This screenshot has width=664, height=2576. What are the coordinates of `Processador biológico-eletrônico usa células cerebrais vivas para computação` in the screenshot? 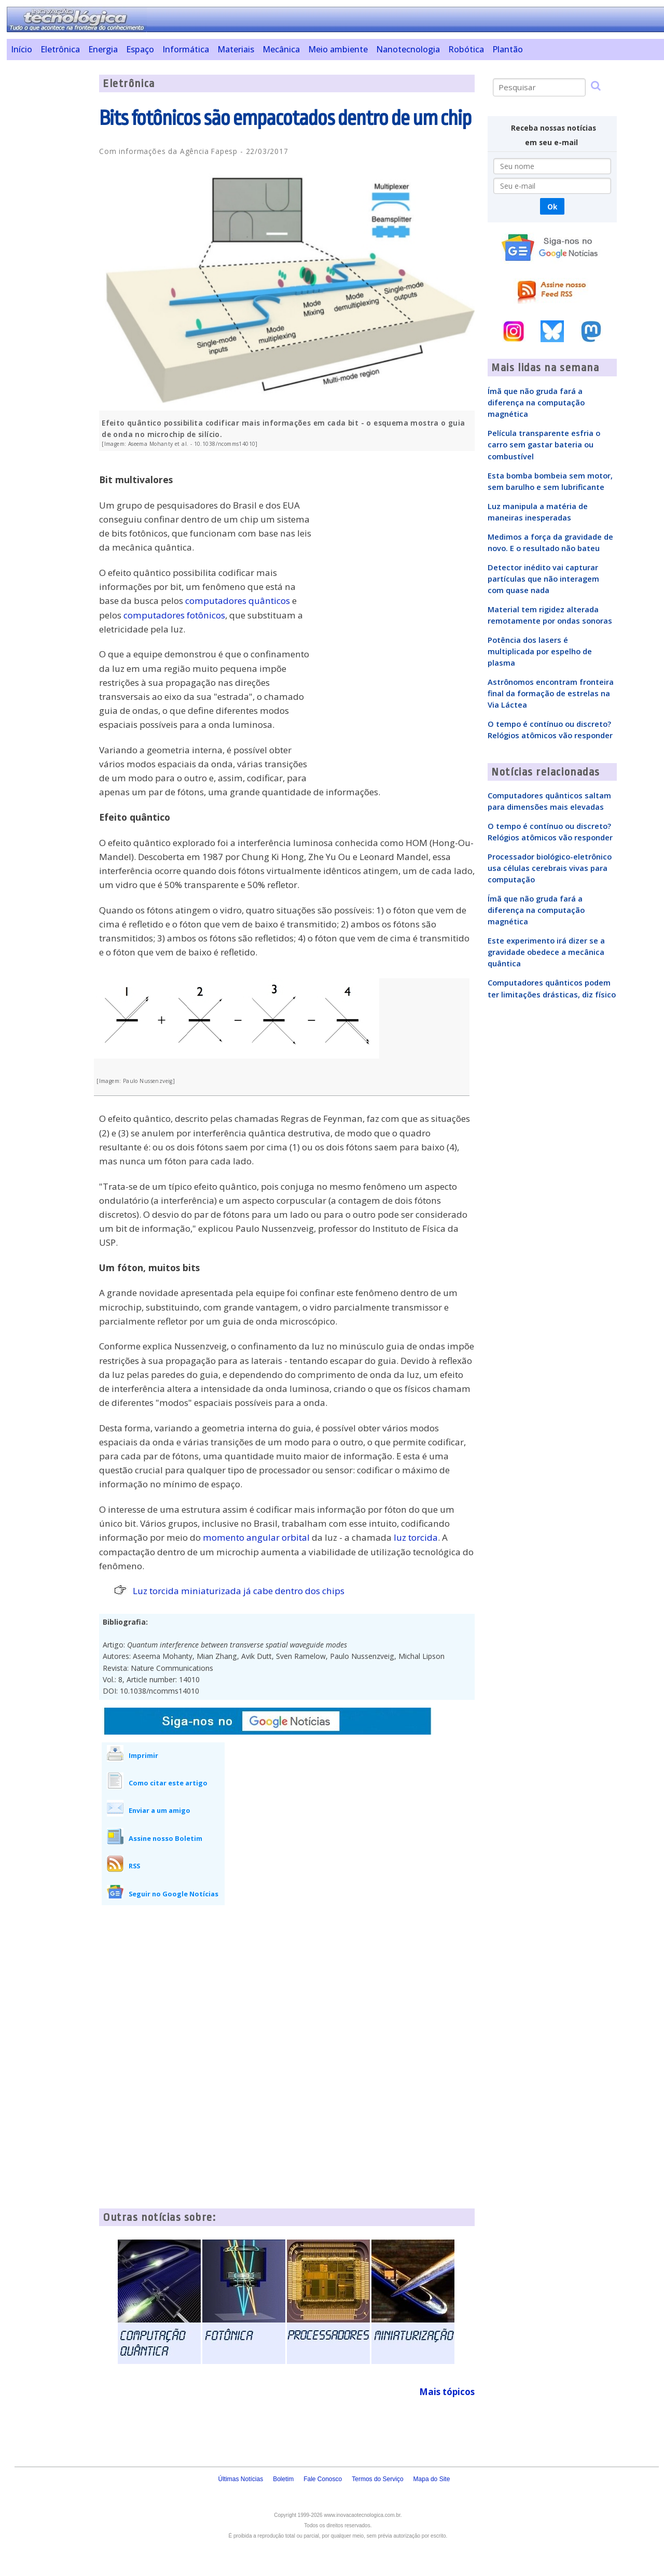 It's located at (550, 867).